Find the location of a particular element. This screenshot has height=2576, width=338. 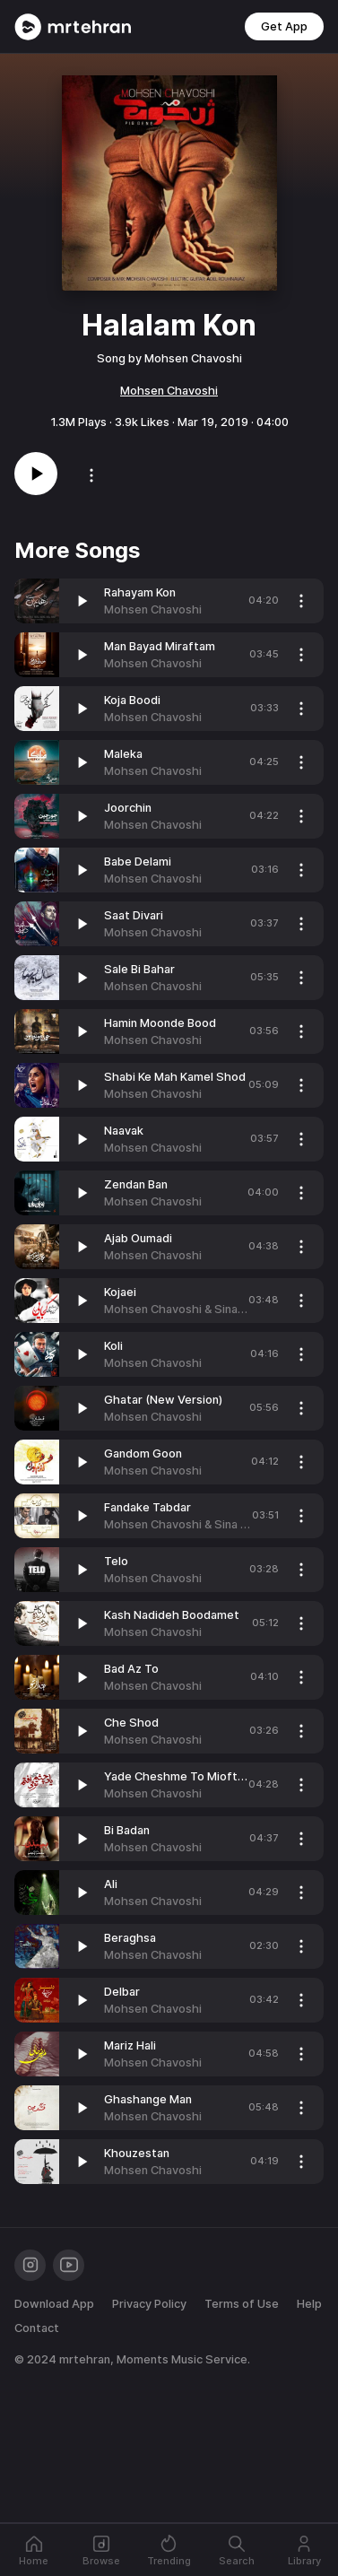

[Mrtehran Web Player] is located at coordinates (73, 26).